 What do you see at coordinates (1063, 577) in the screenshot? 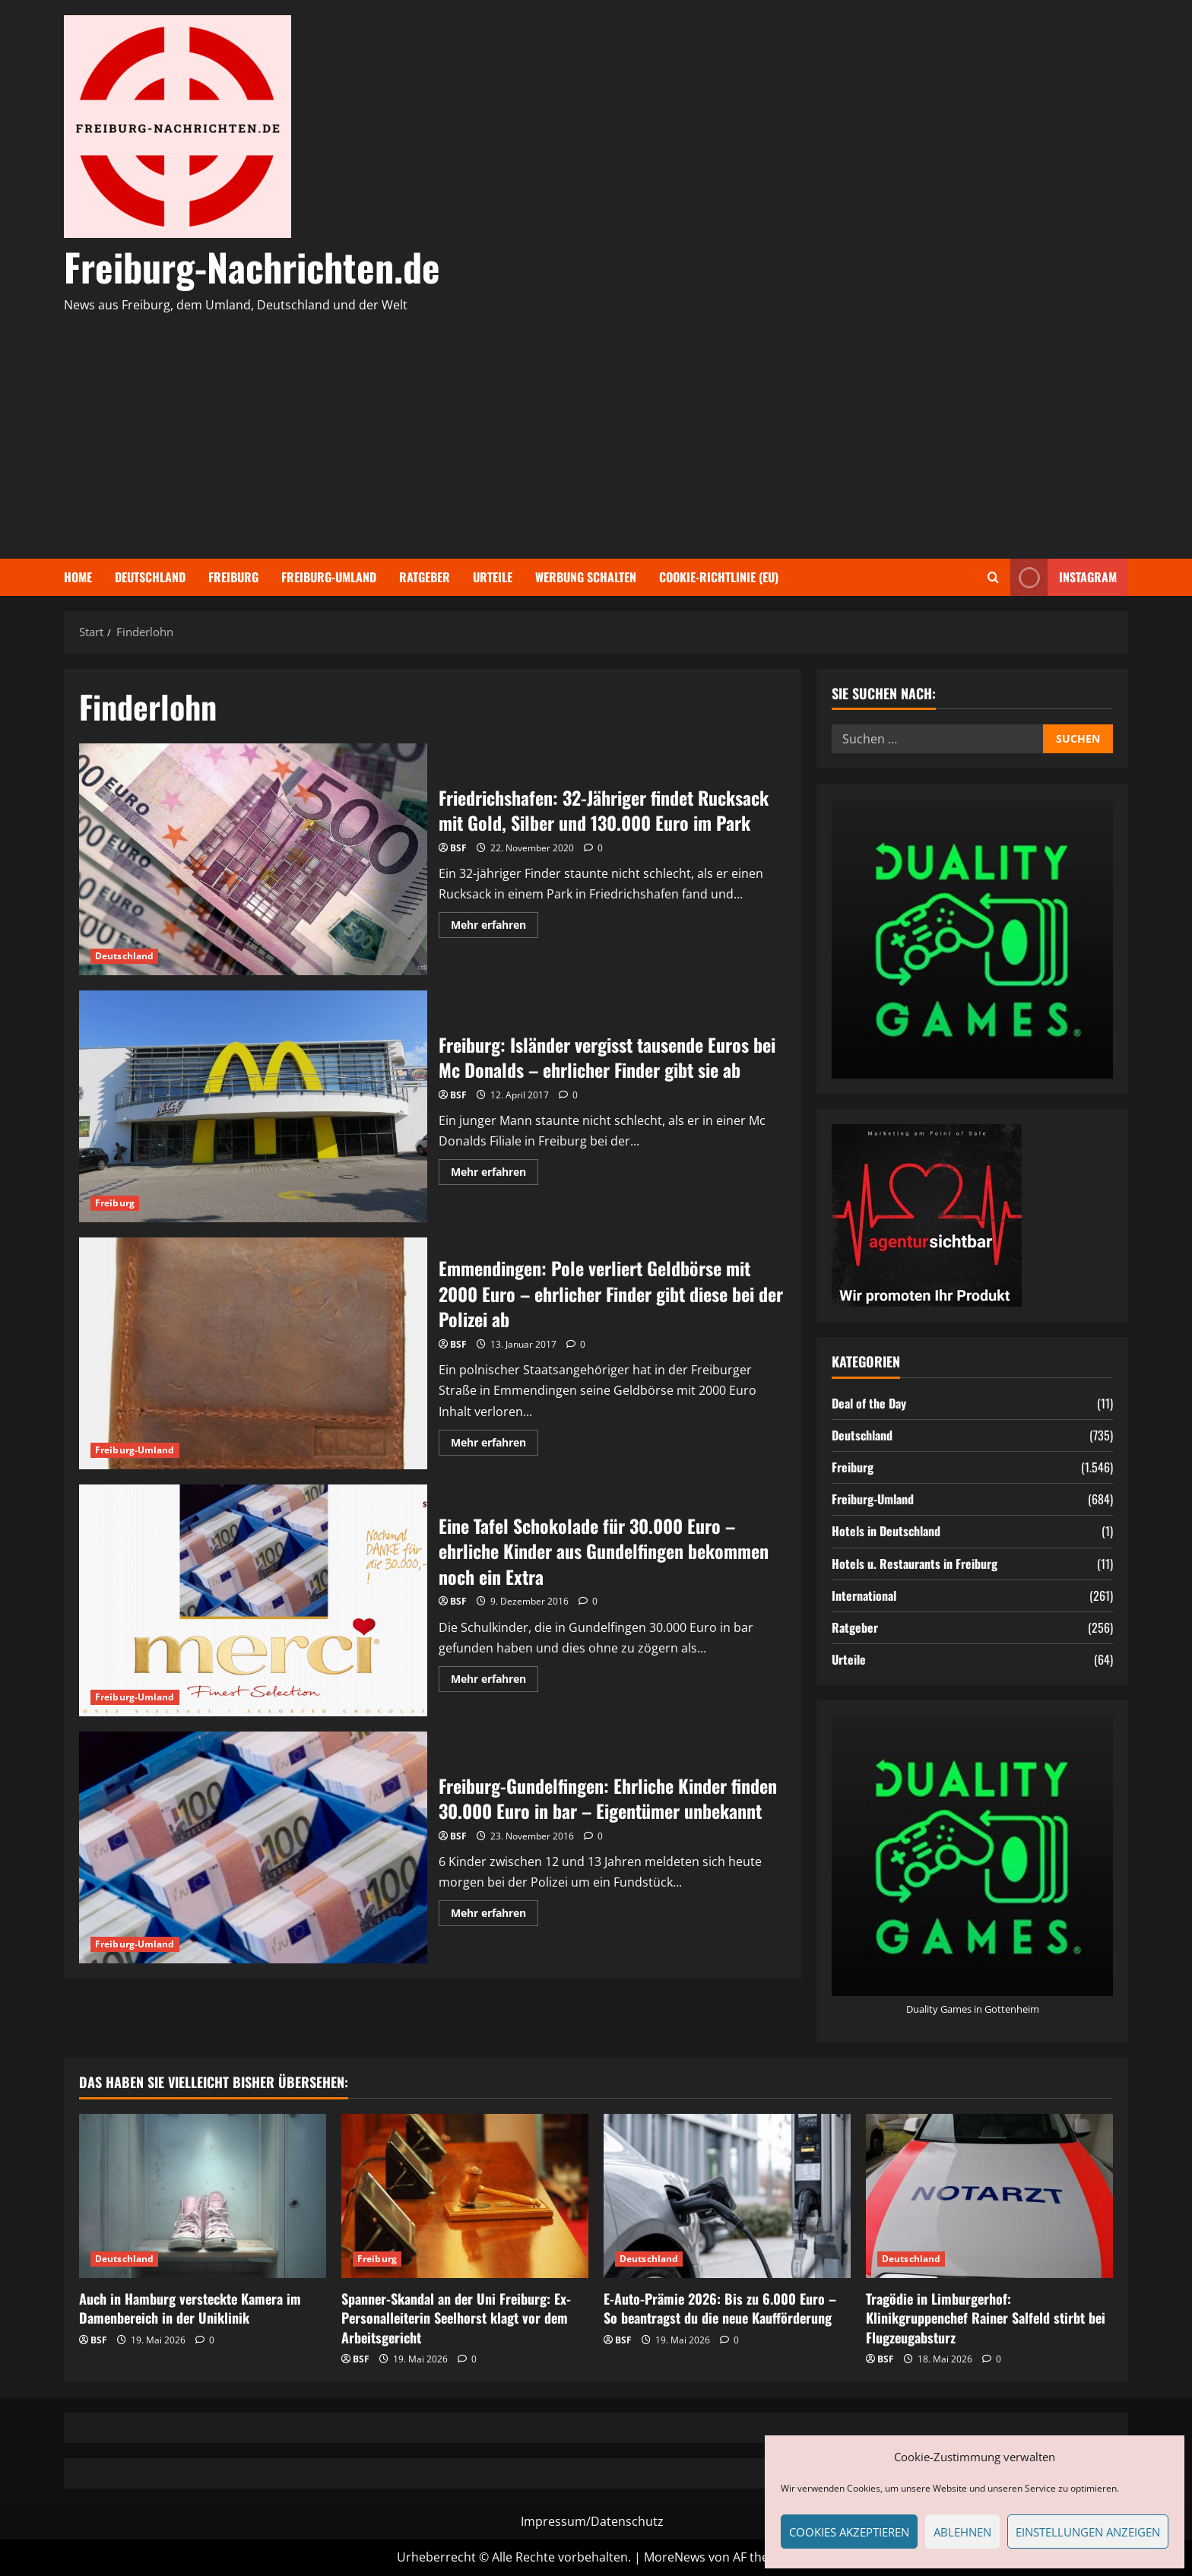
I see `Instagram [View Instagram]` at bounding box center [1063, 577].